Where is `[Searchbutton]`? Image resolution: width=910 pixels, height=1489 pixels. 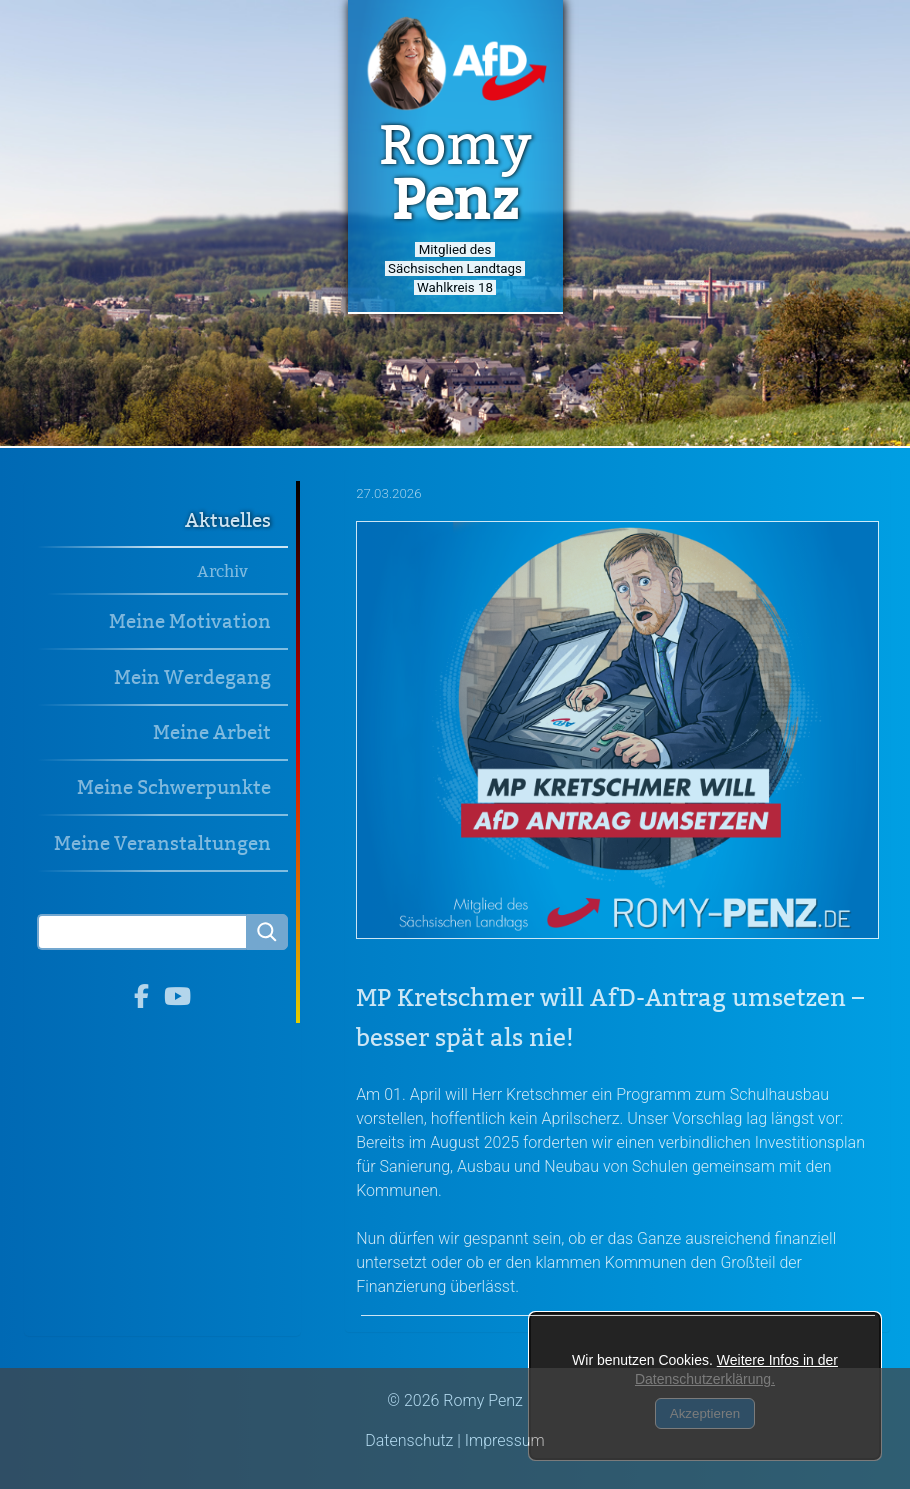 [Searchbutton] is located at coordinates (267, 932).